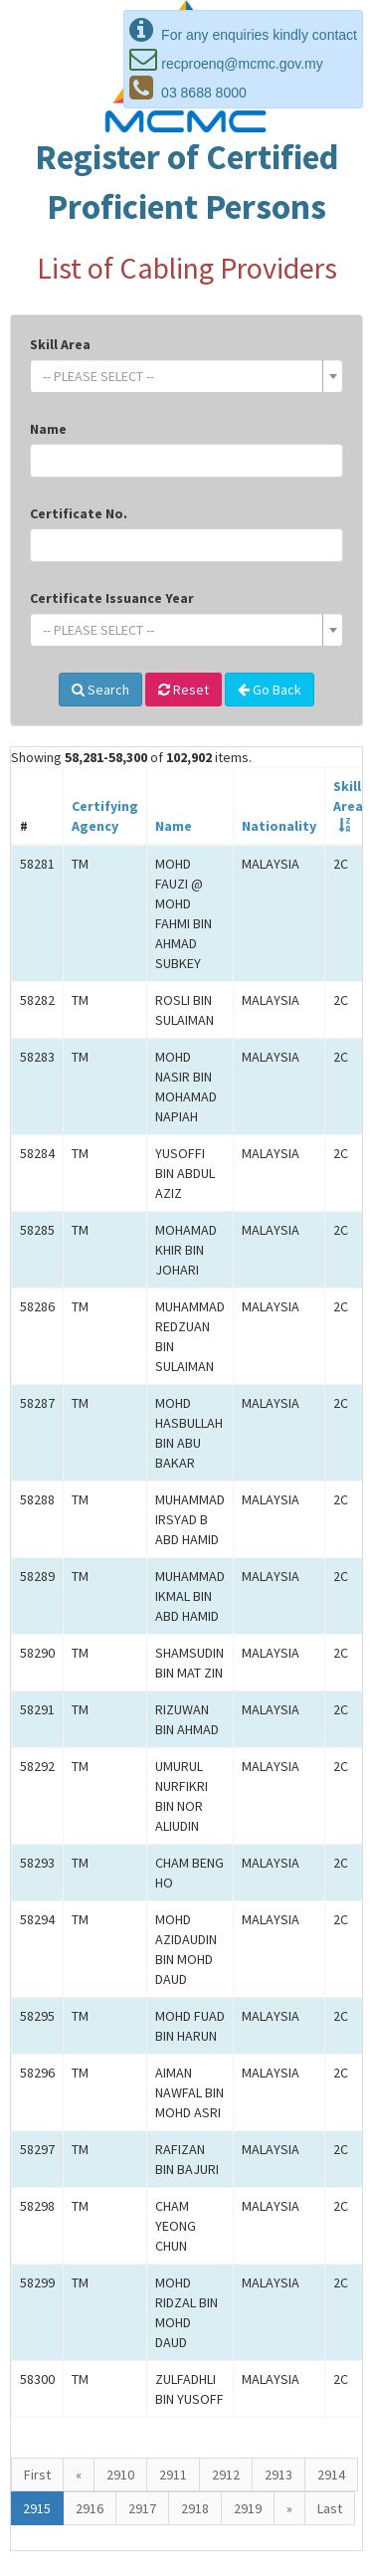  What do you see at coordinates (186, 376) in the screenshot?
I see `[combobox]` at bounding box center [186, 376].